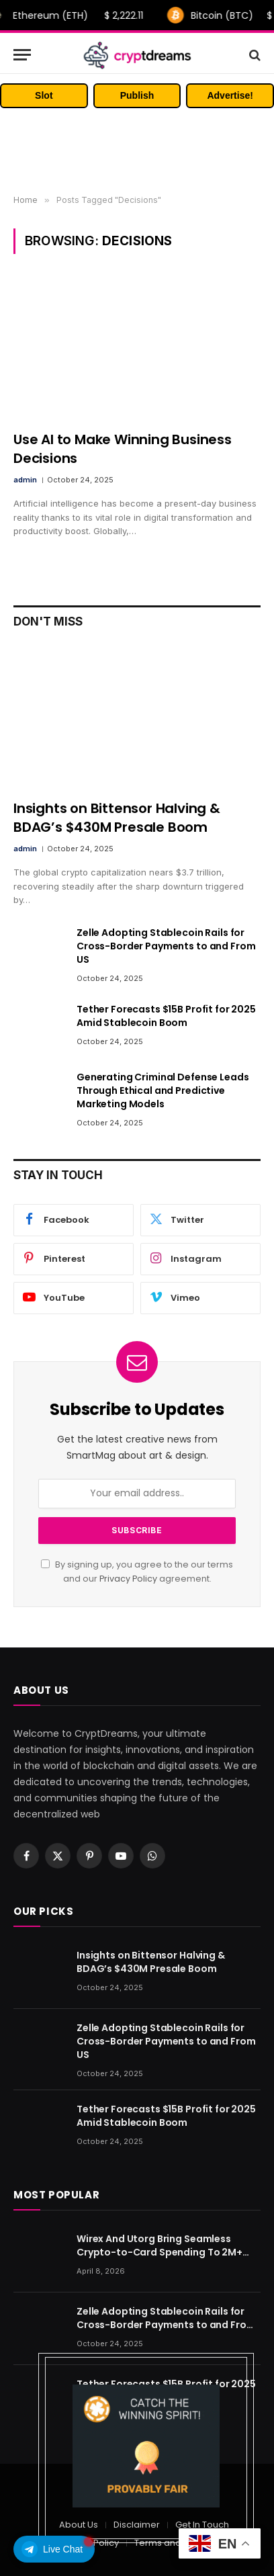 The image size is (274, 2576). I want to click on [Menu], so click(22, 55).